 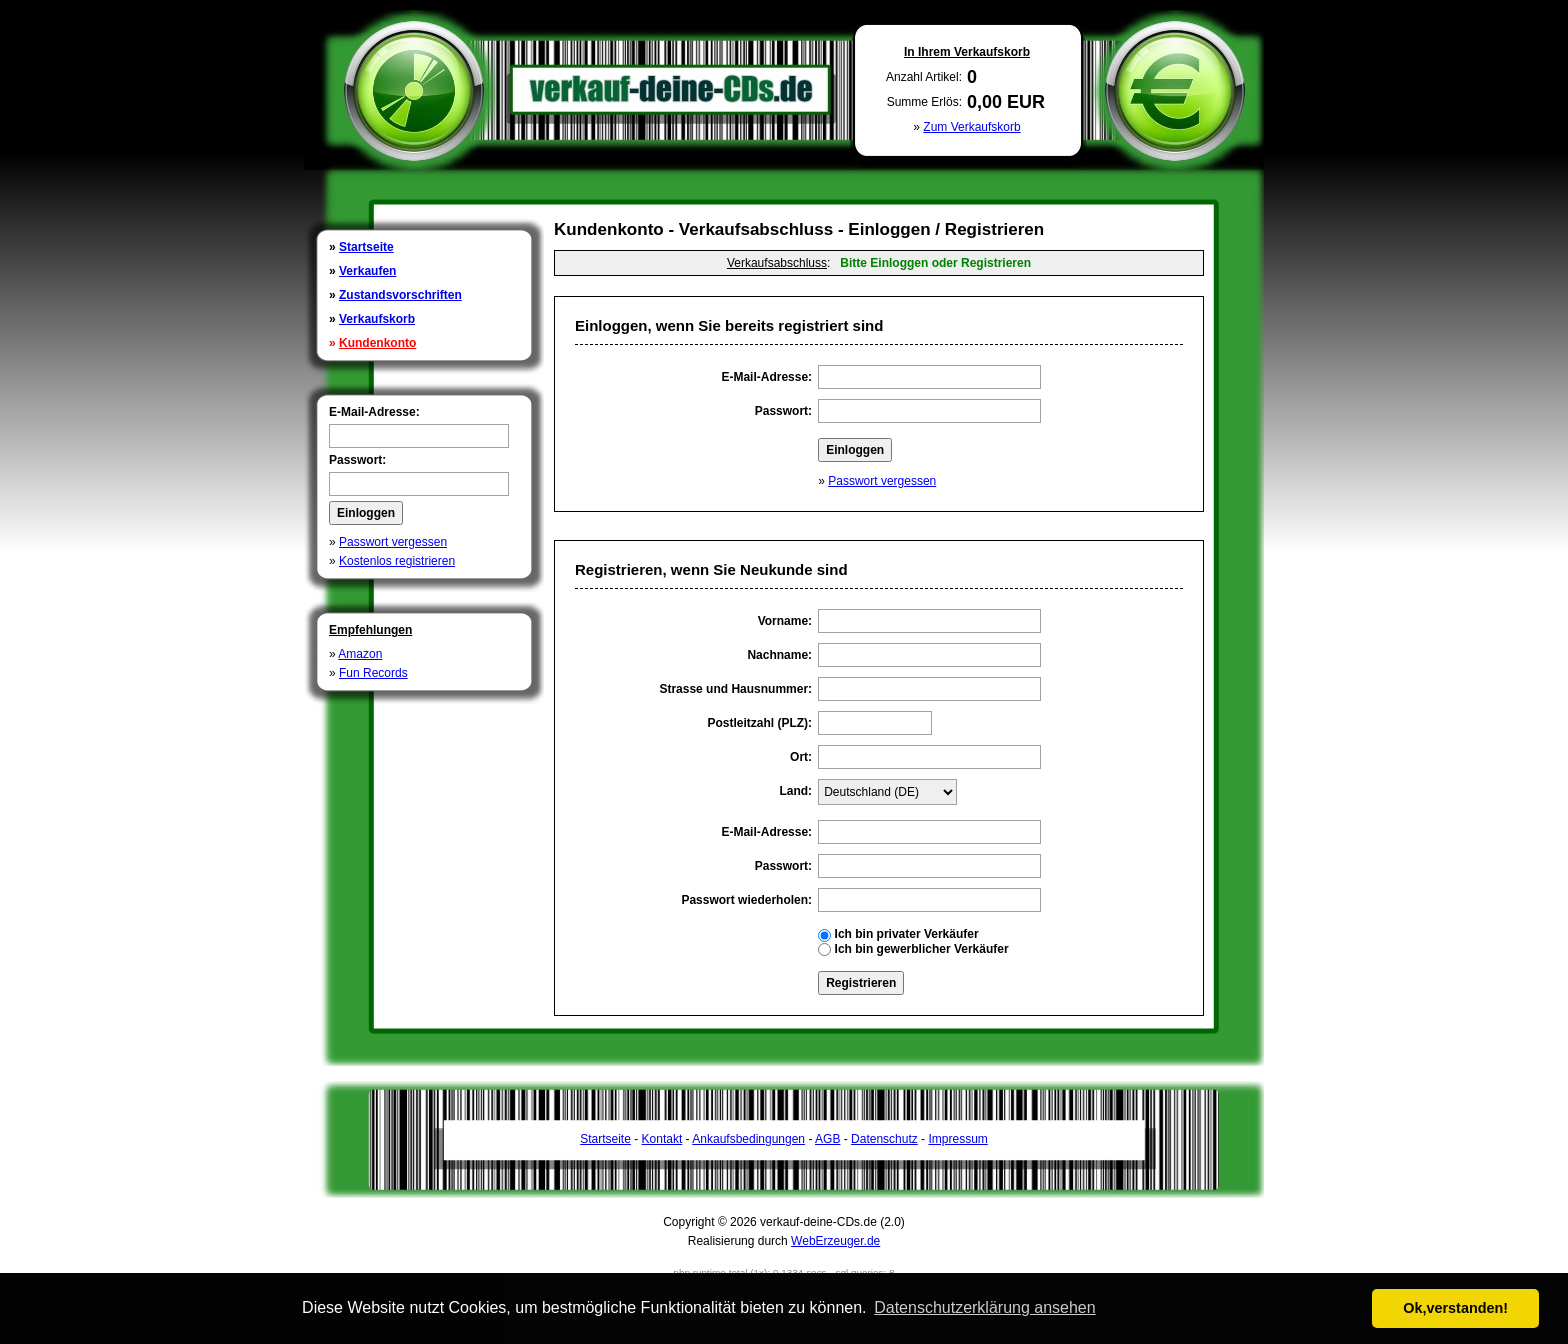 I want to click on Strasse und Hausnummer:, so click(x=735, y=689).